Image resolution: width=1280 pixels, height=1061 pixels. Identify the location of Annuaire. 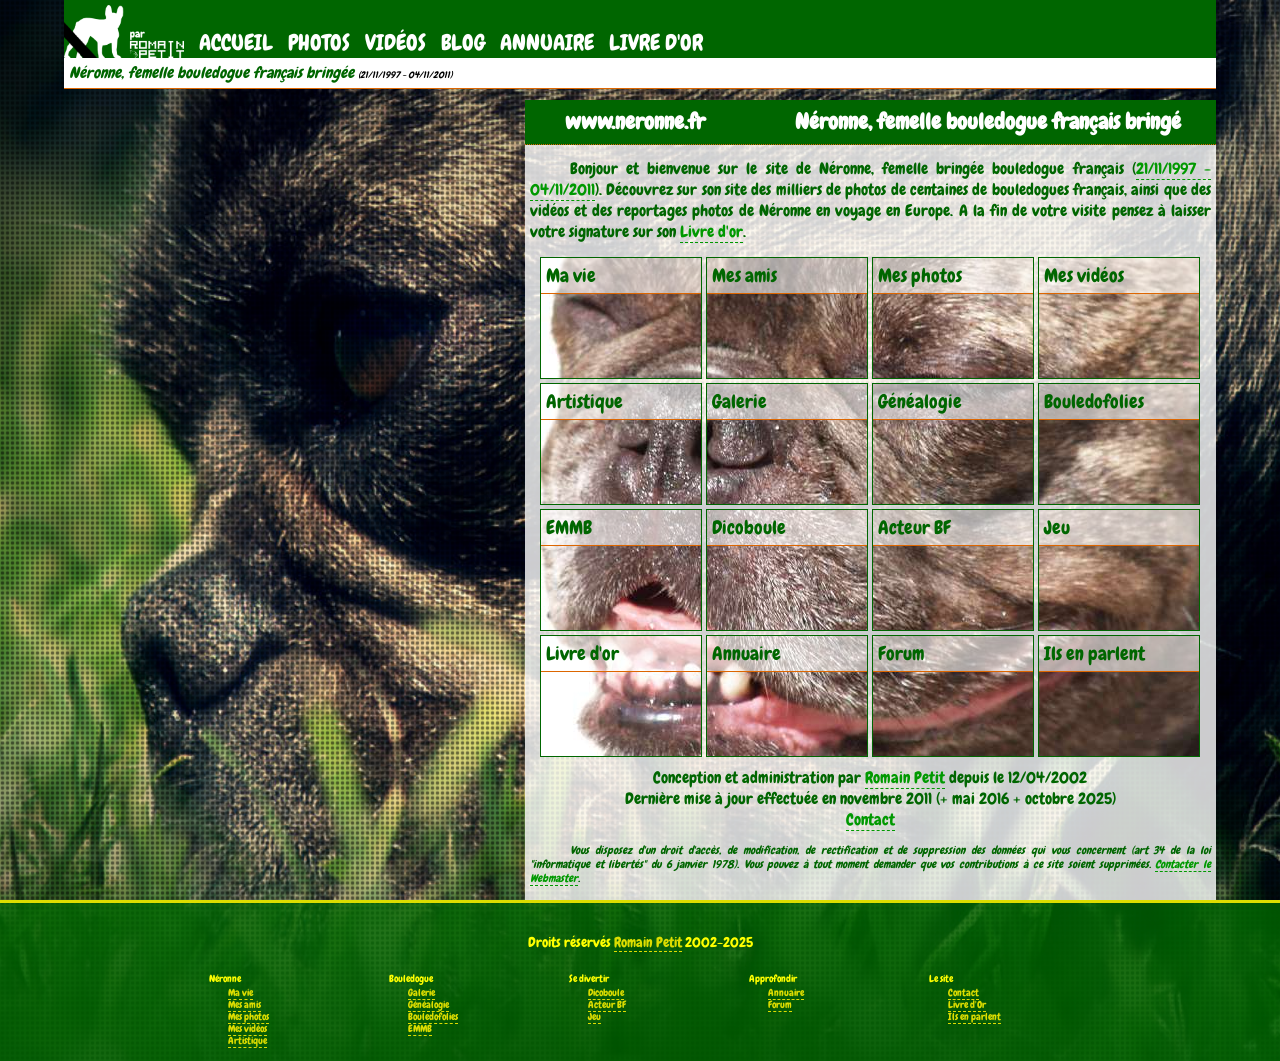
(547, 42).